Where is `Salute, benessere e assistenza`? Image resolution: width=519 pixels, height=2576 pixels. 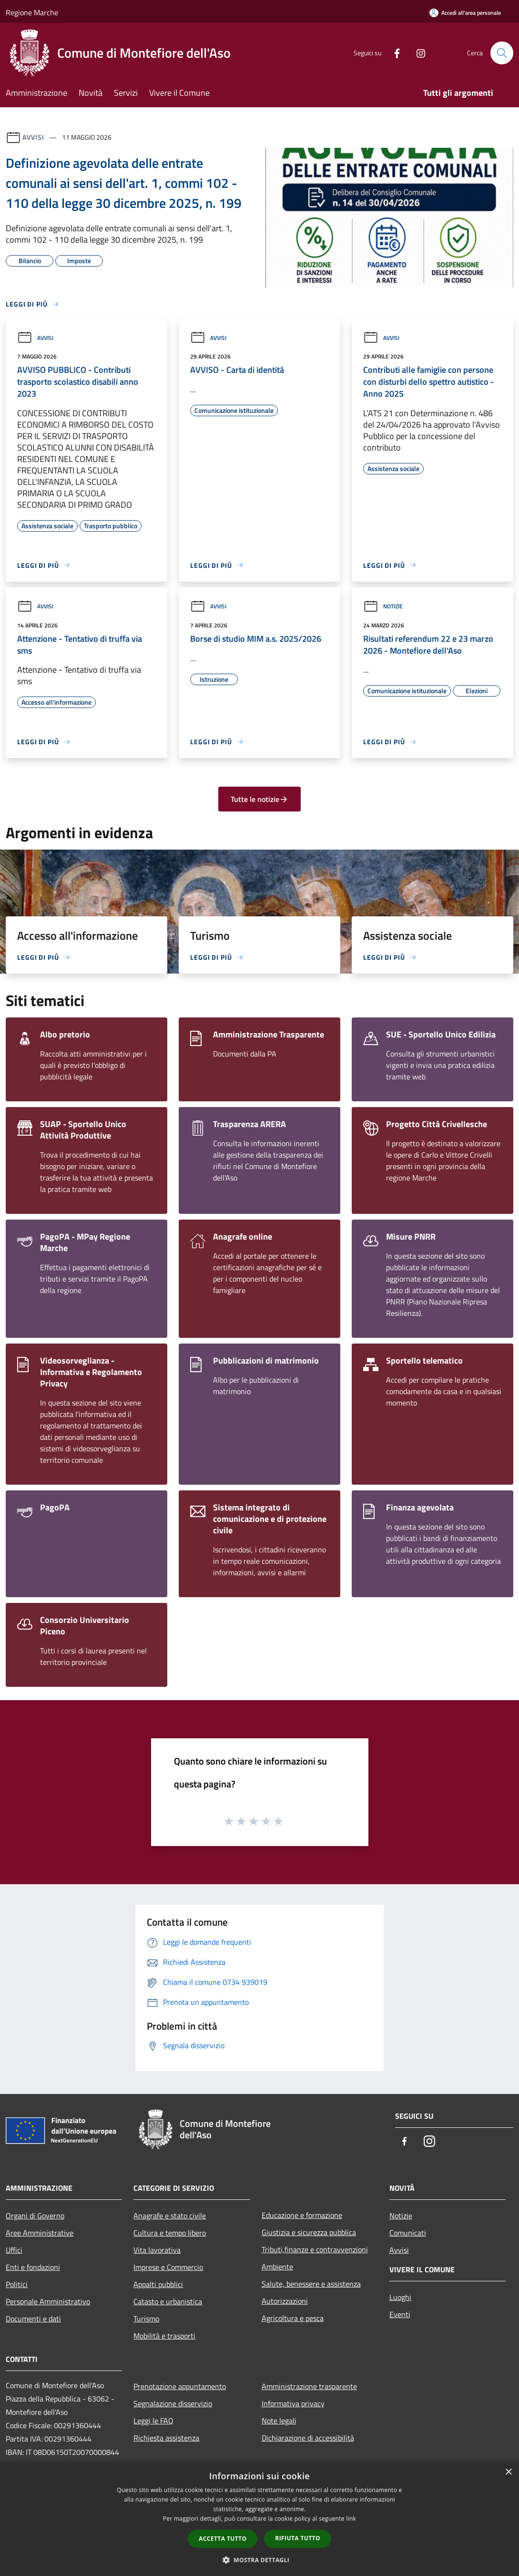
Salute, benessere e assistenza is located at coordinates (311, 2283).